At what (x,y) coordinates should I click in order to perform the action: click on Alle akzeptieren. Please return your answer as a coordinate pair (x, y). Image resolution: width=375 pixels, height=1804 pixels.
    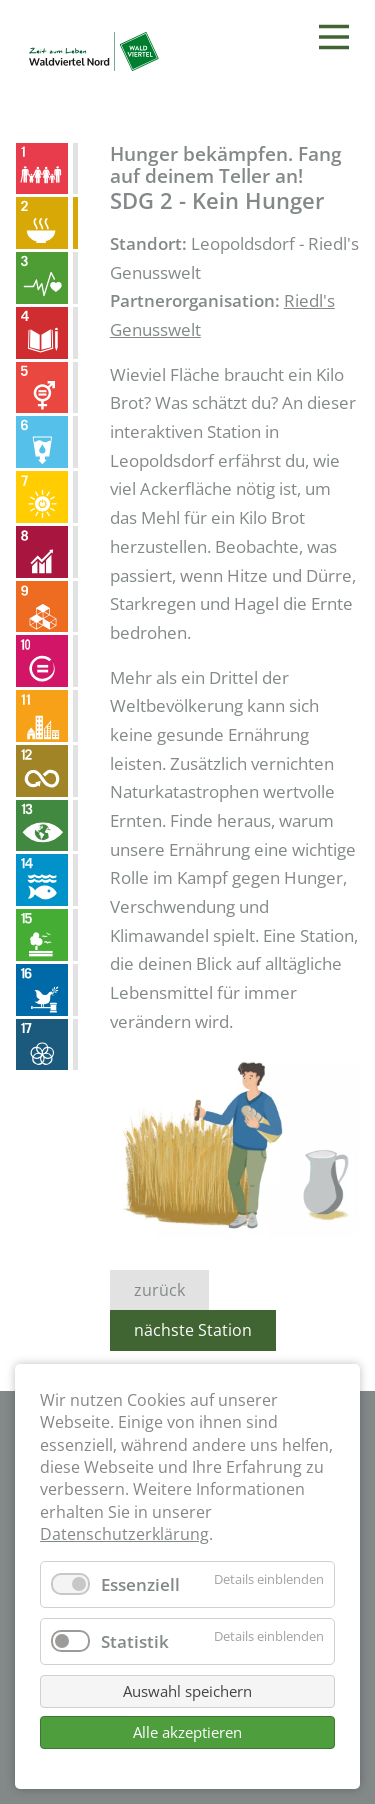
    Looking at the image, I should click on (187, 1732).